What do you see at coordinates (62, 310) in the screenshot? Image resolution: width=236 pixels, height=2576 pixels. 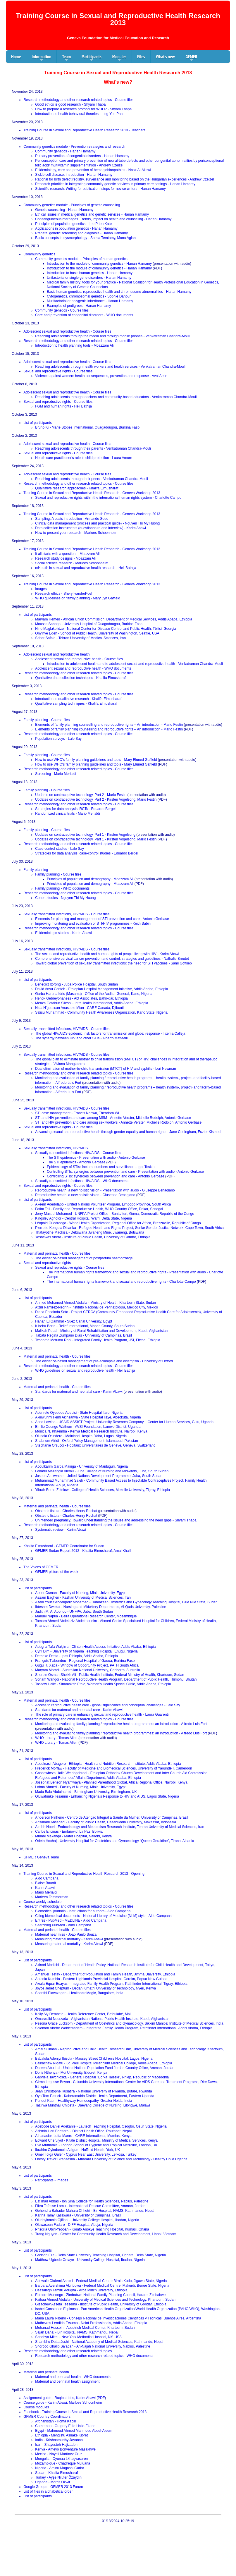 I see `Community genetics - Course files` at bounding box center [62, 310].